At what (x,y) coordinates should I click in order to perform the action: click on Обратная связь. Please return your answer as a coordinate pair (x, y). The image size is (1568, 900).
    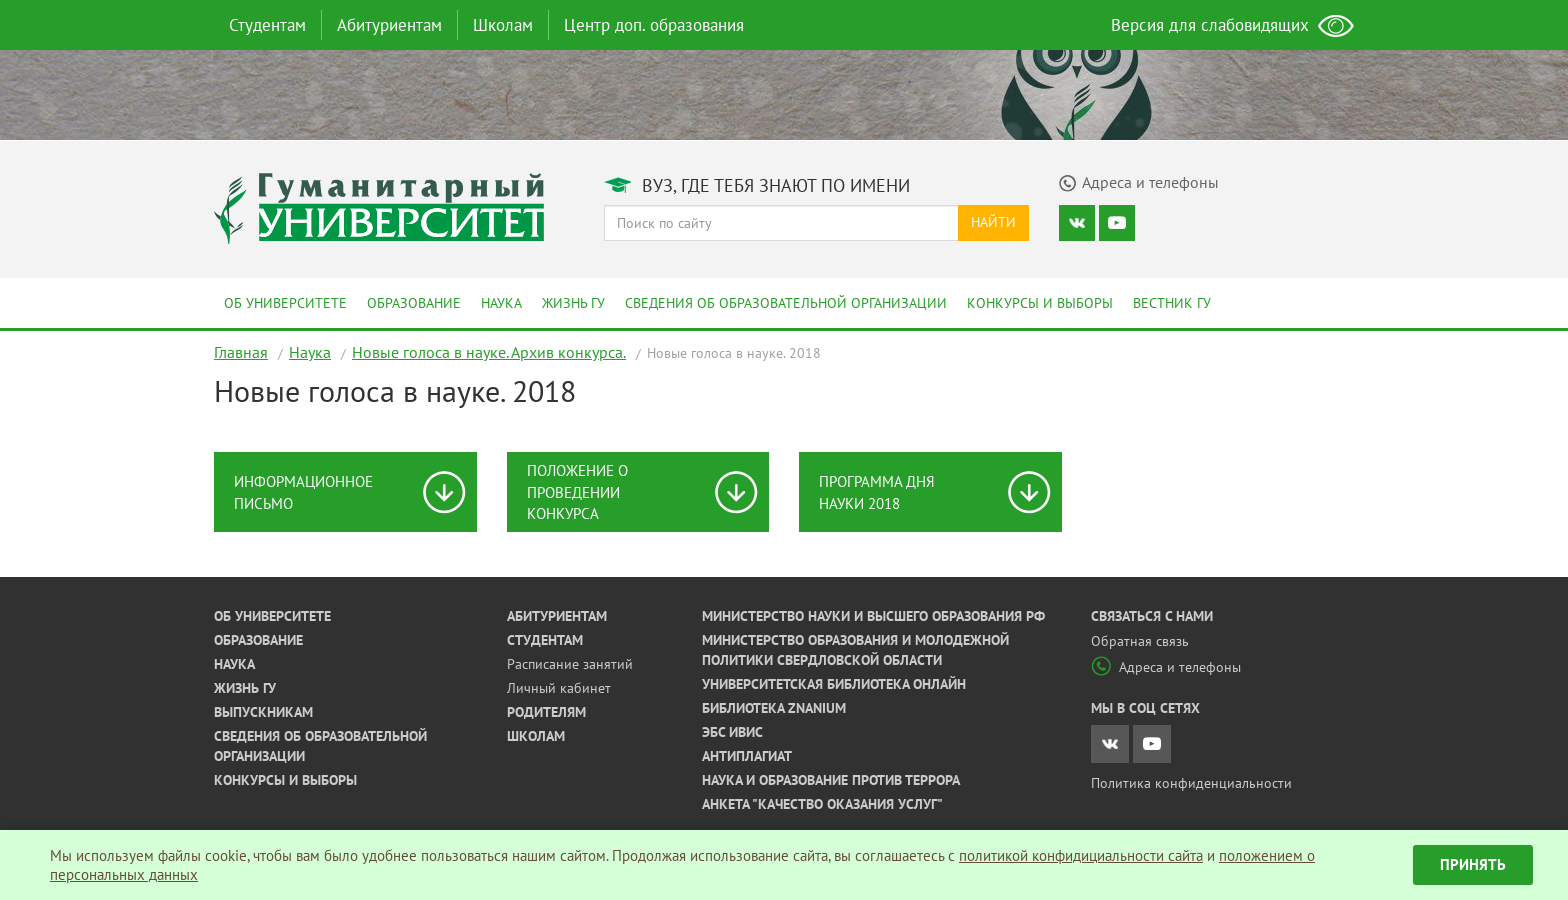
    Looking at the image, I should click on (1140, 641).